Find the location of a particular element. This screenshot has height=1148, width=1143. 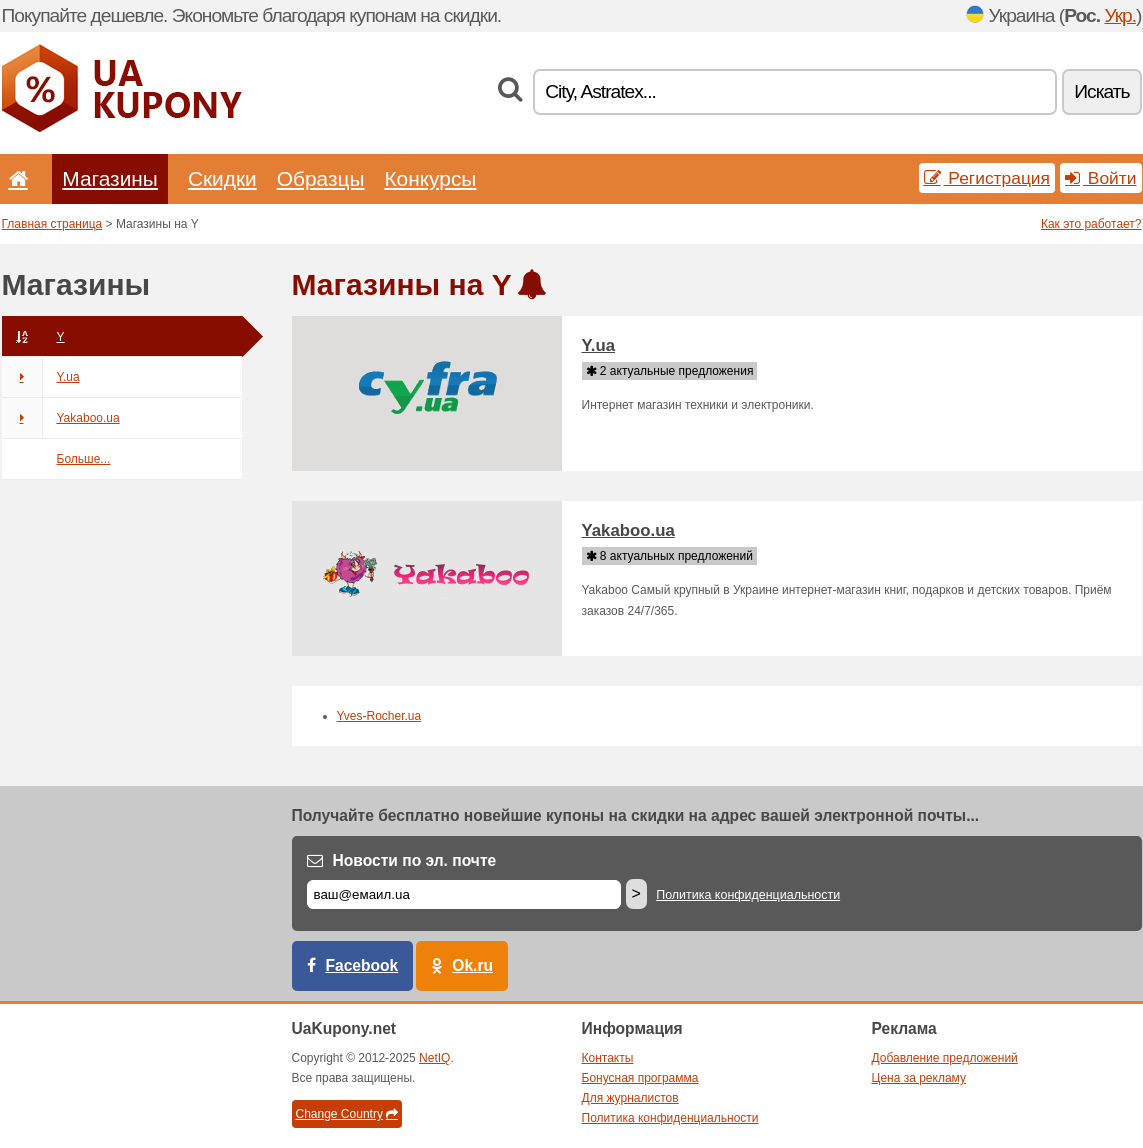

Контакты is located at coordinates (608, 1058).